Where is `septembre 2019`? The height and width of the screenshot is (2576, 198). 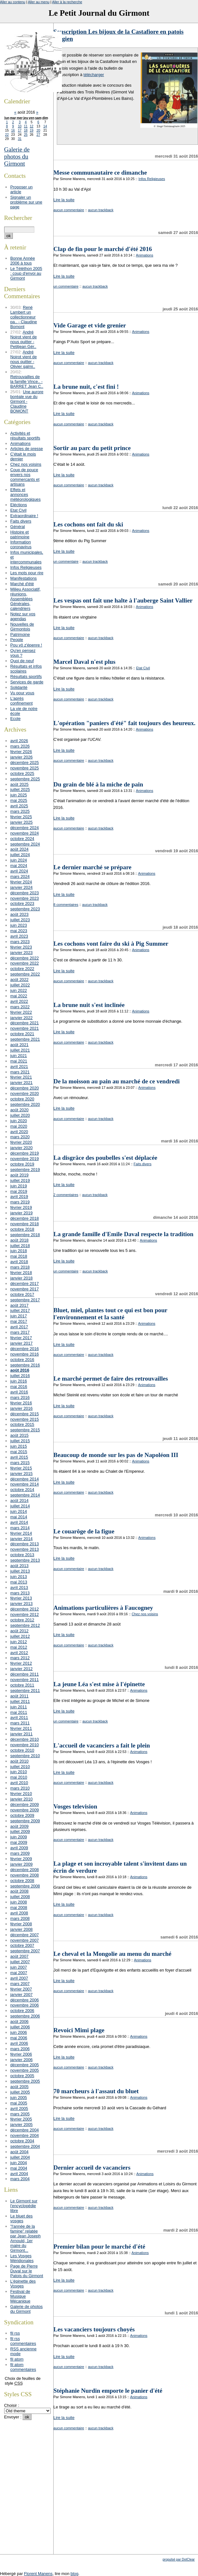 septembre 2019 is located at coordinates (25, 1169).